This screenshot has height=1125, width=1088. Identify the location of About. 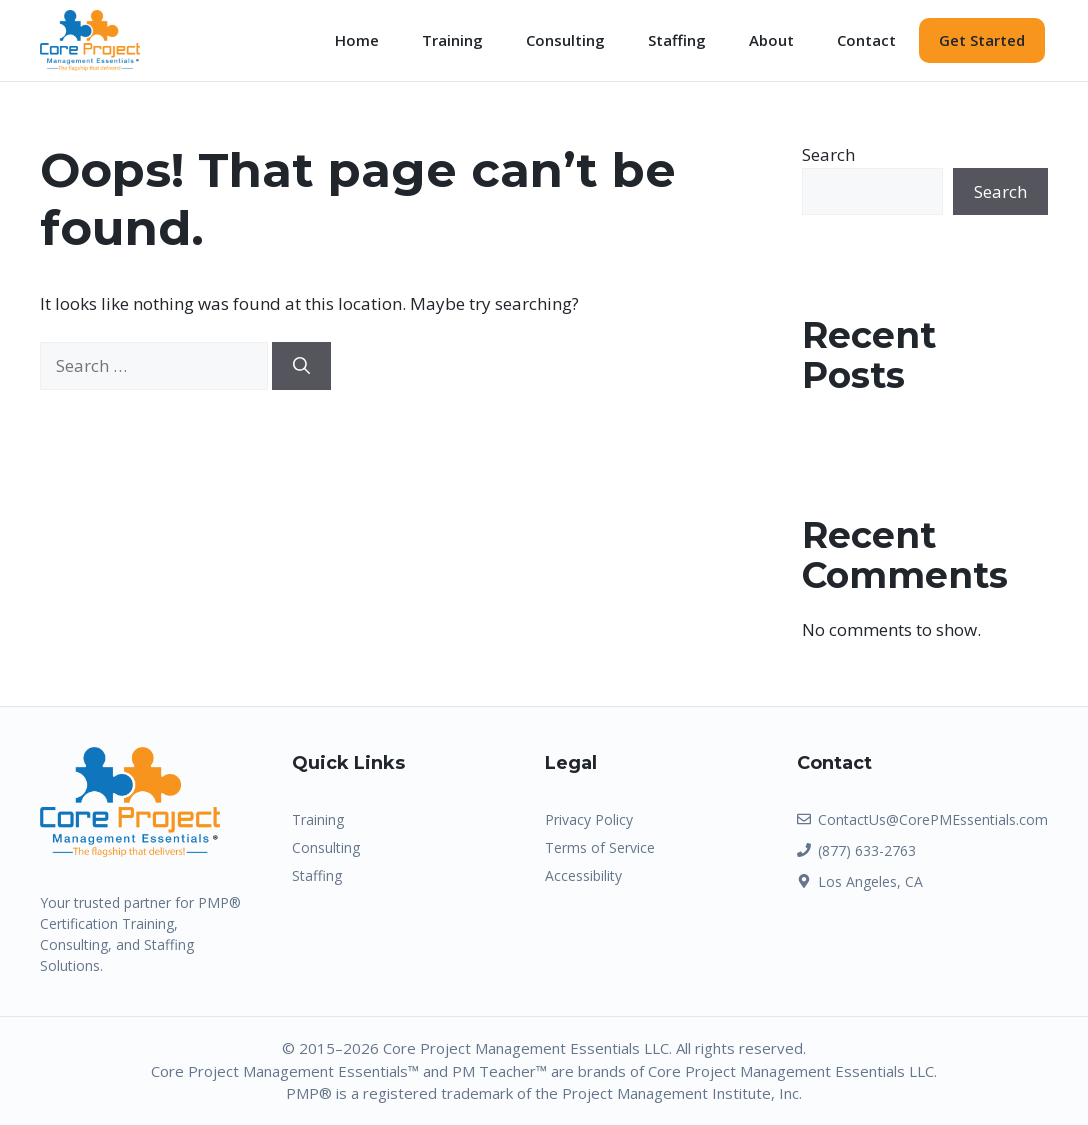
(771, 40).